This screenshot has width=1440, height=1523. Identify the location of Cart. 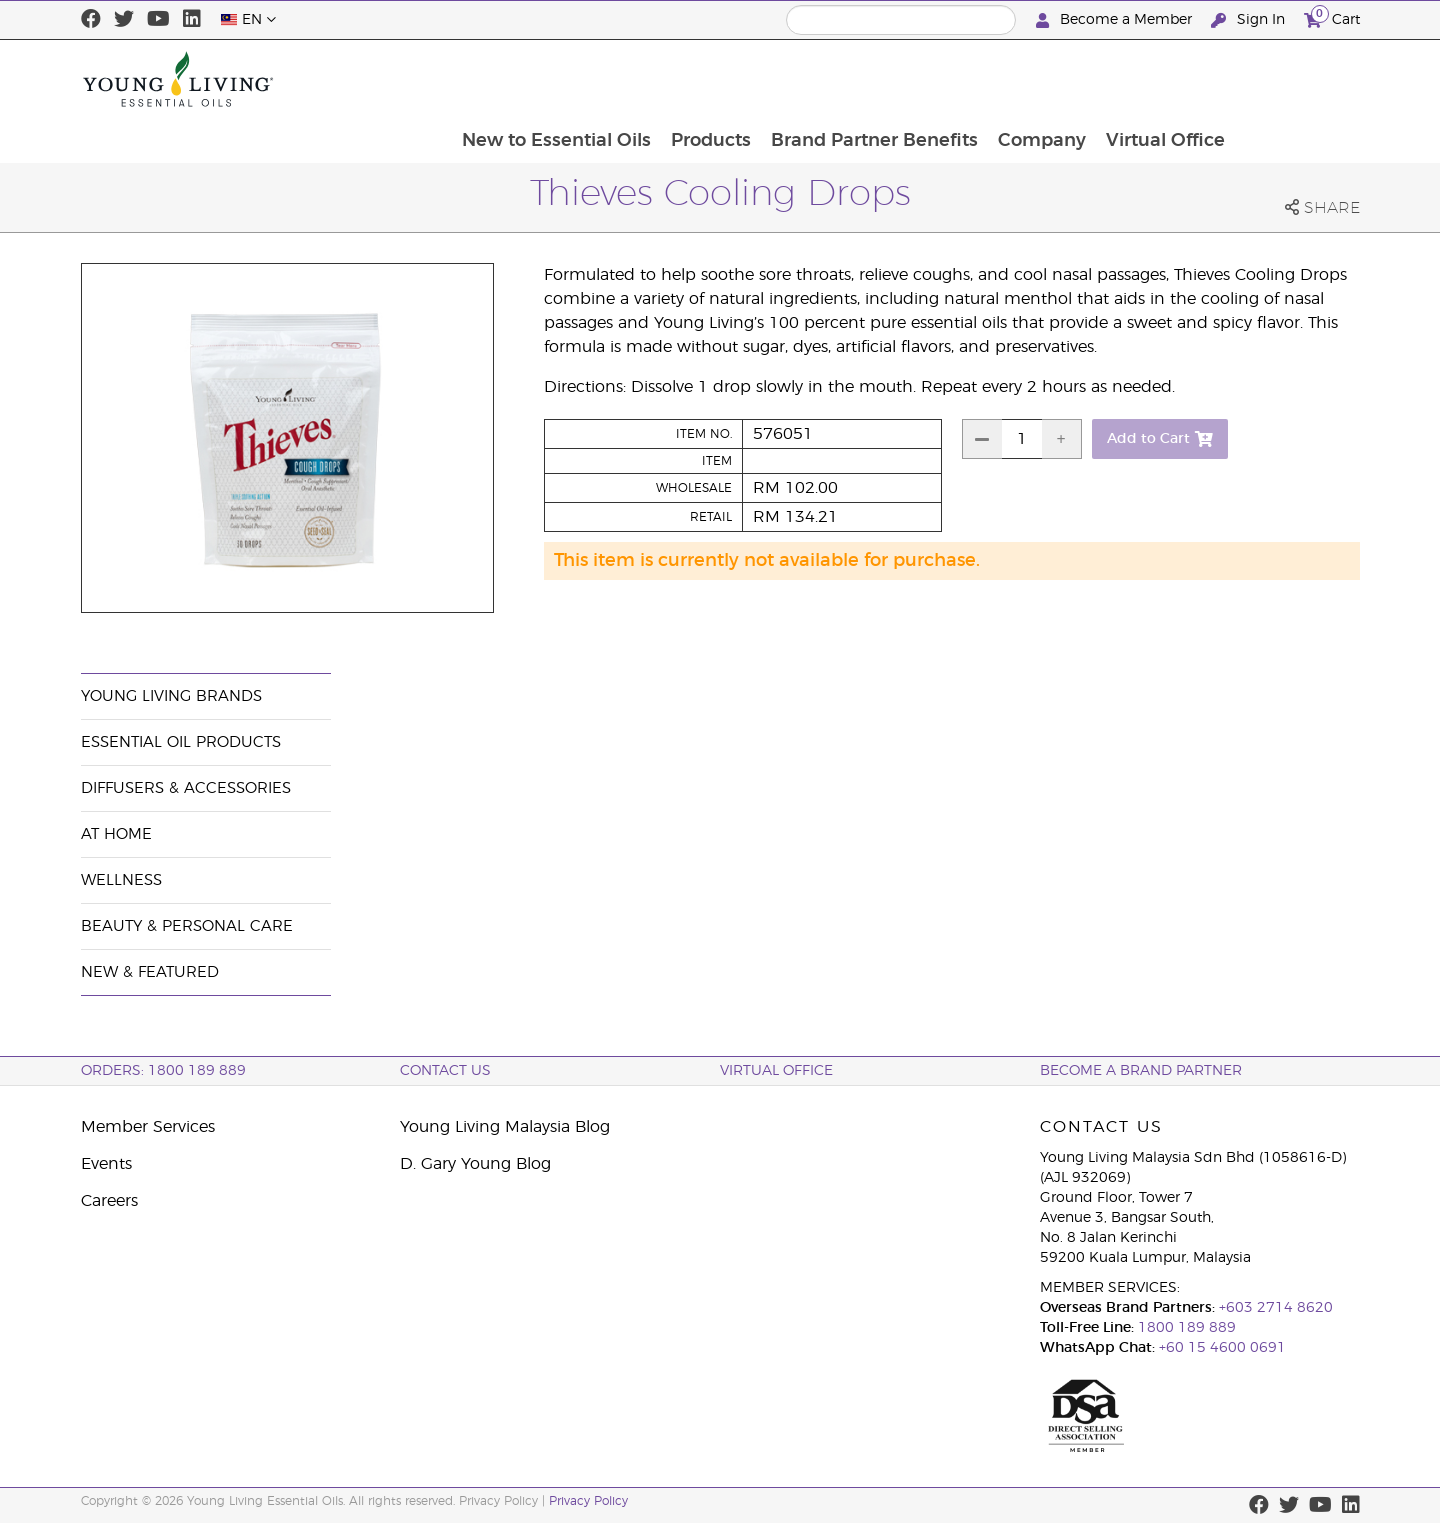
(1332, 17).